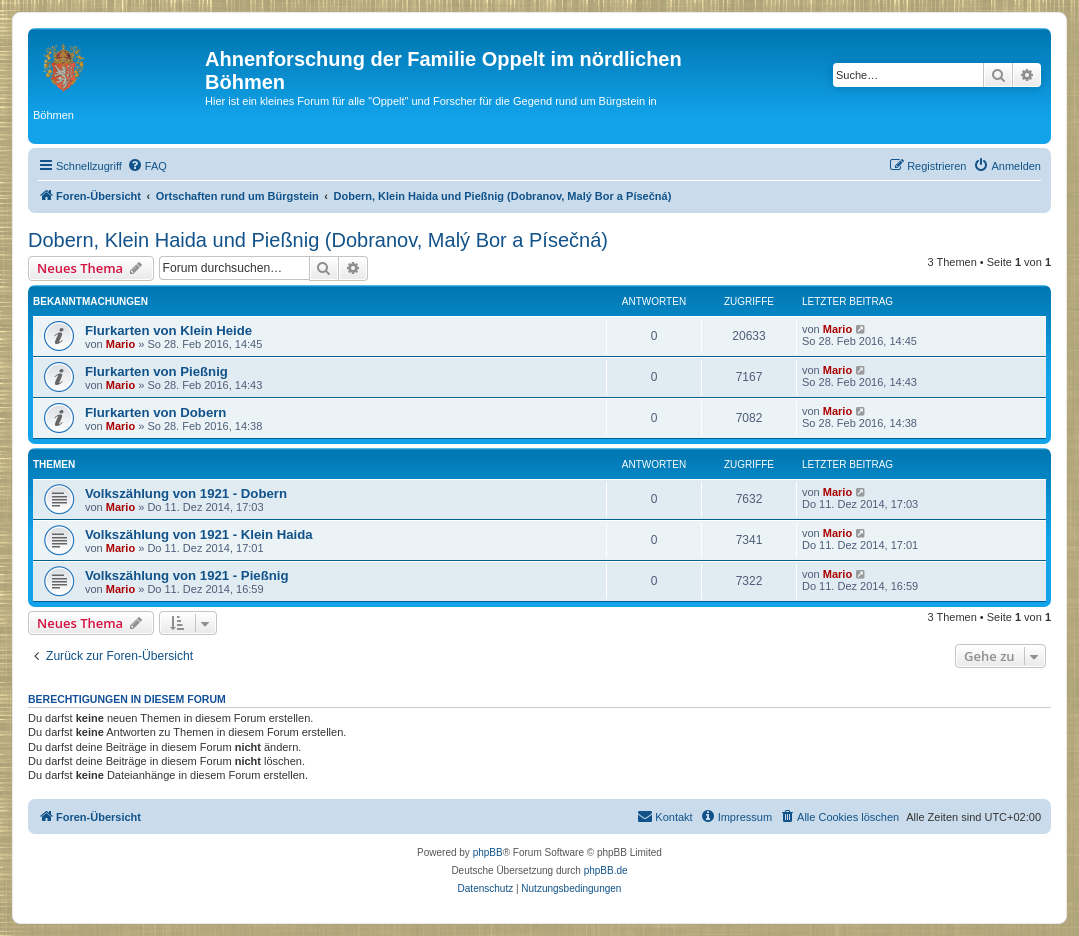  I want to click on Flurkarten von Klein Heide, so click(168, 330).